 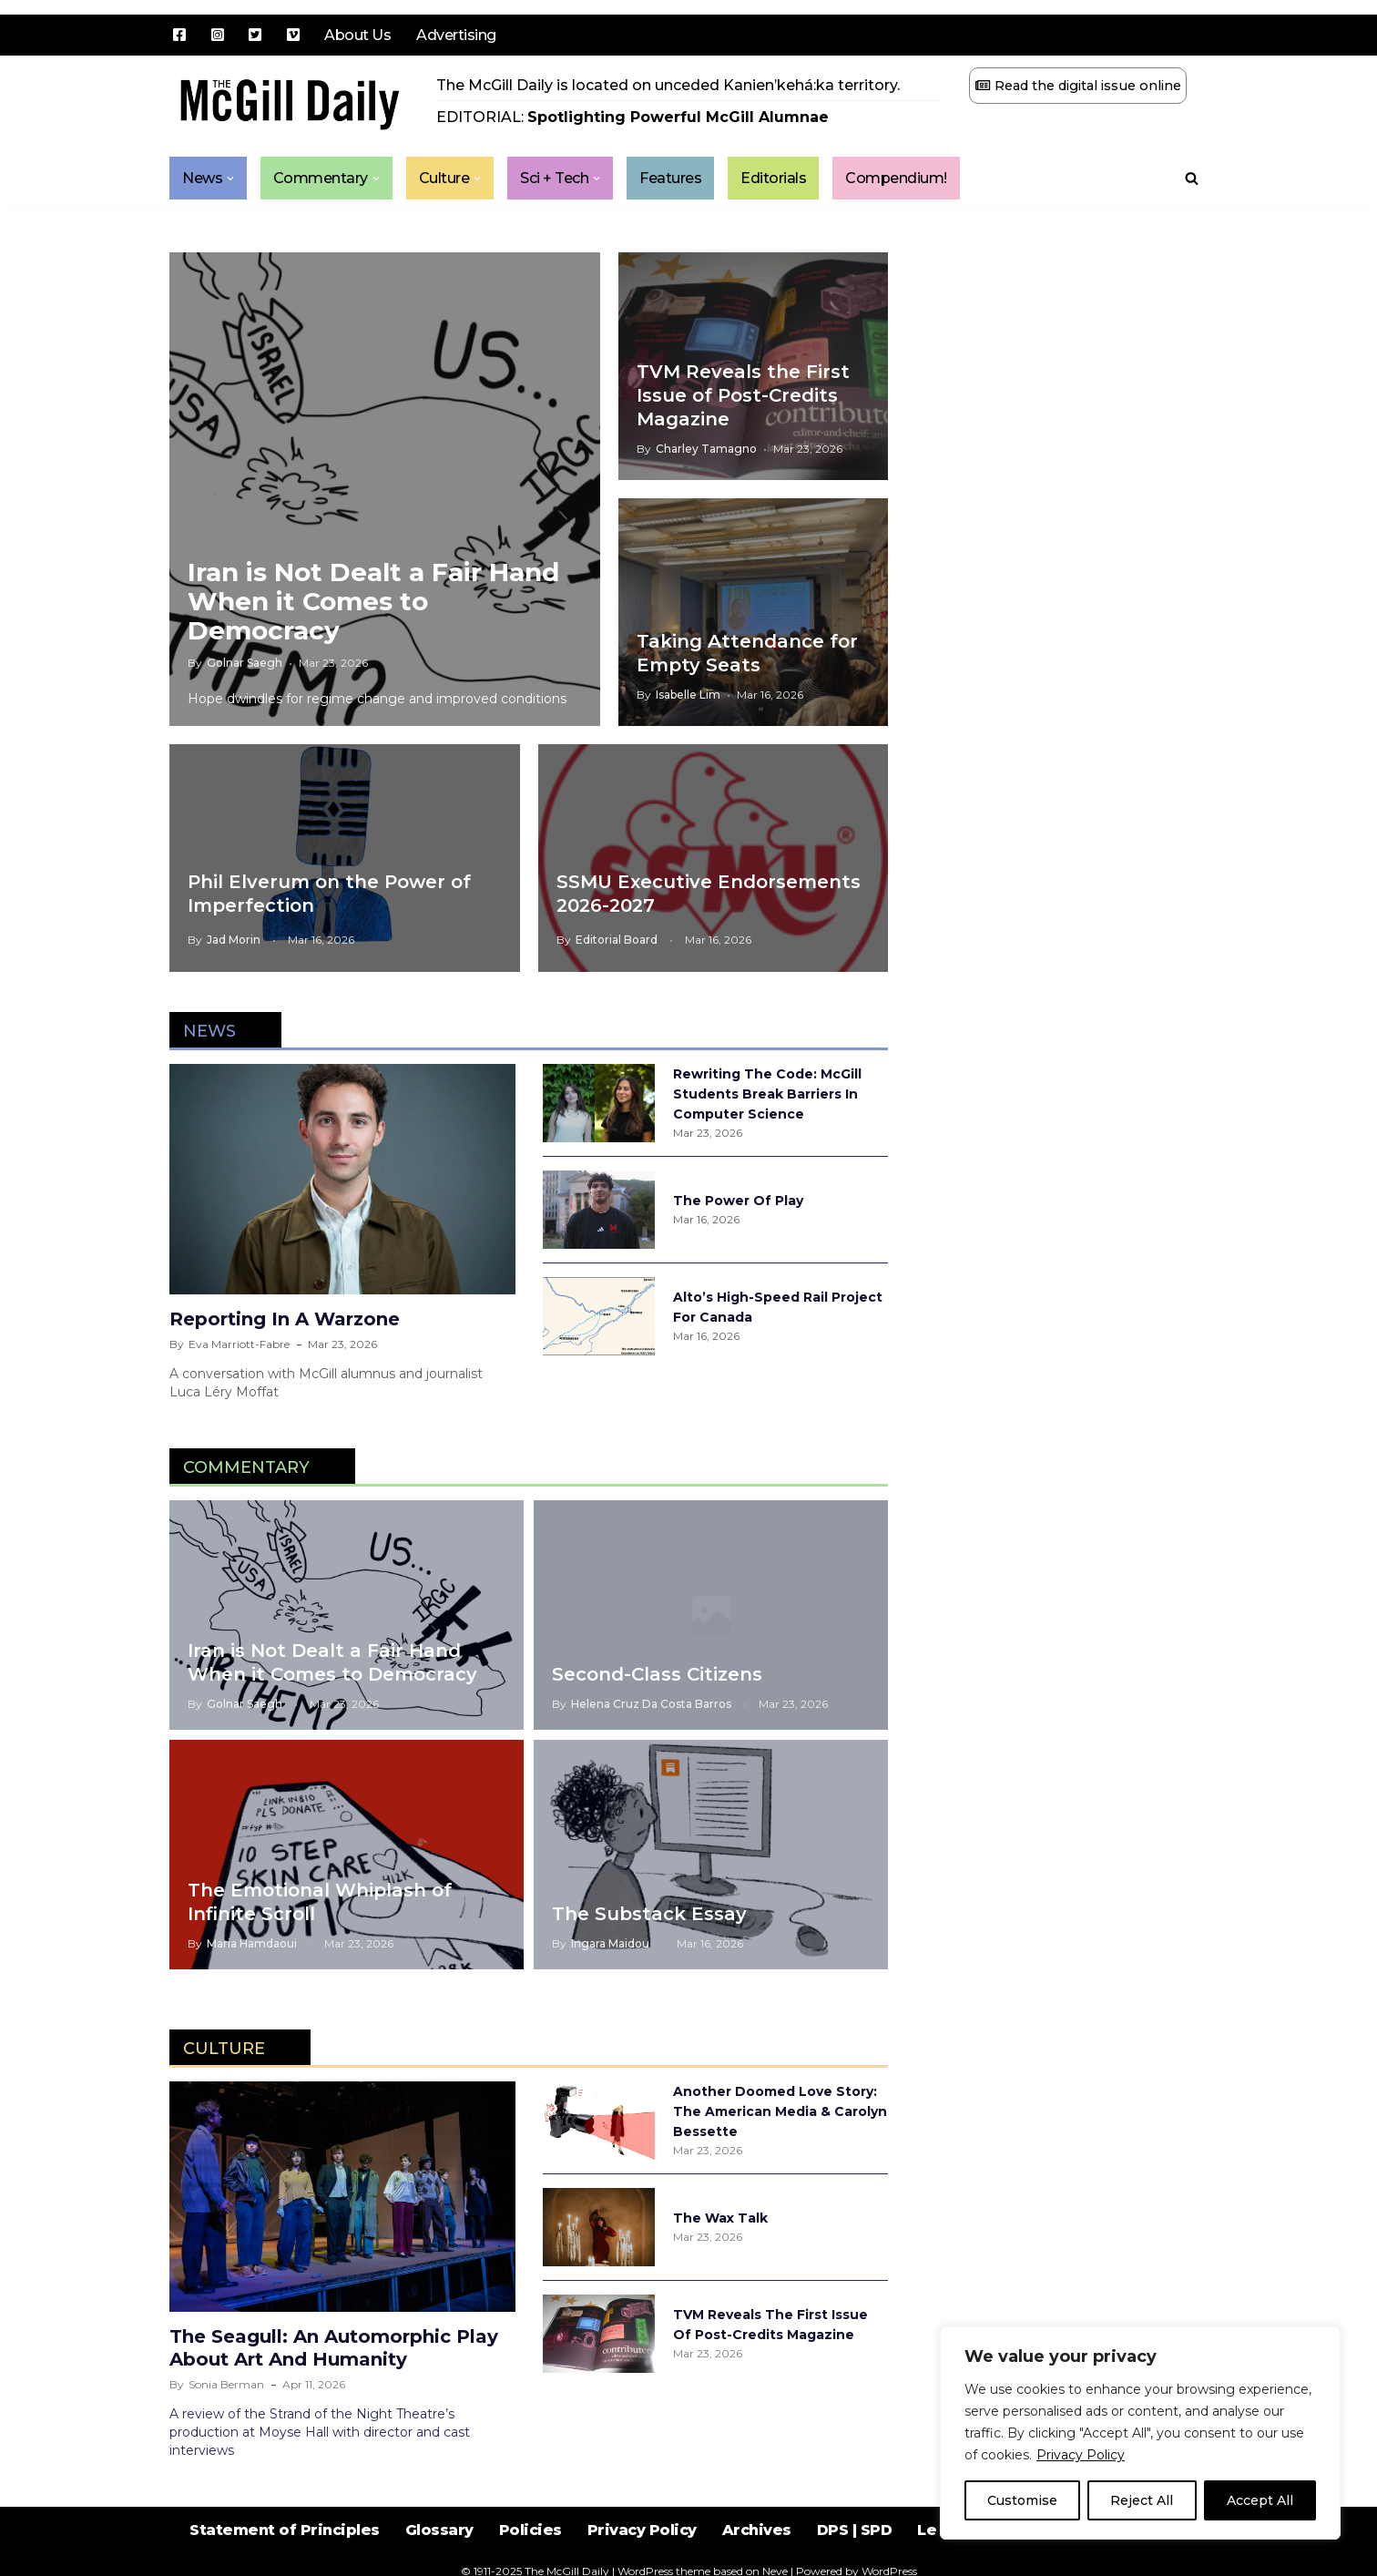 I want to click on Rewriting the Code: McGill Students Break Barriers in Computer Science, so click(x=767, y=1094).